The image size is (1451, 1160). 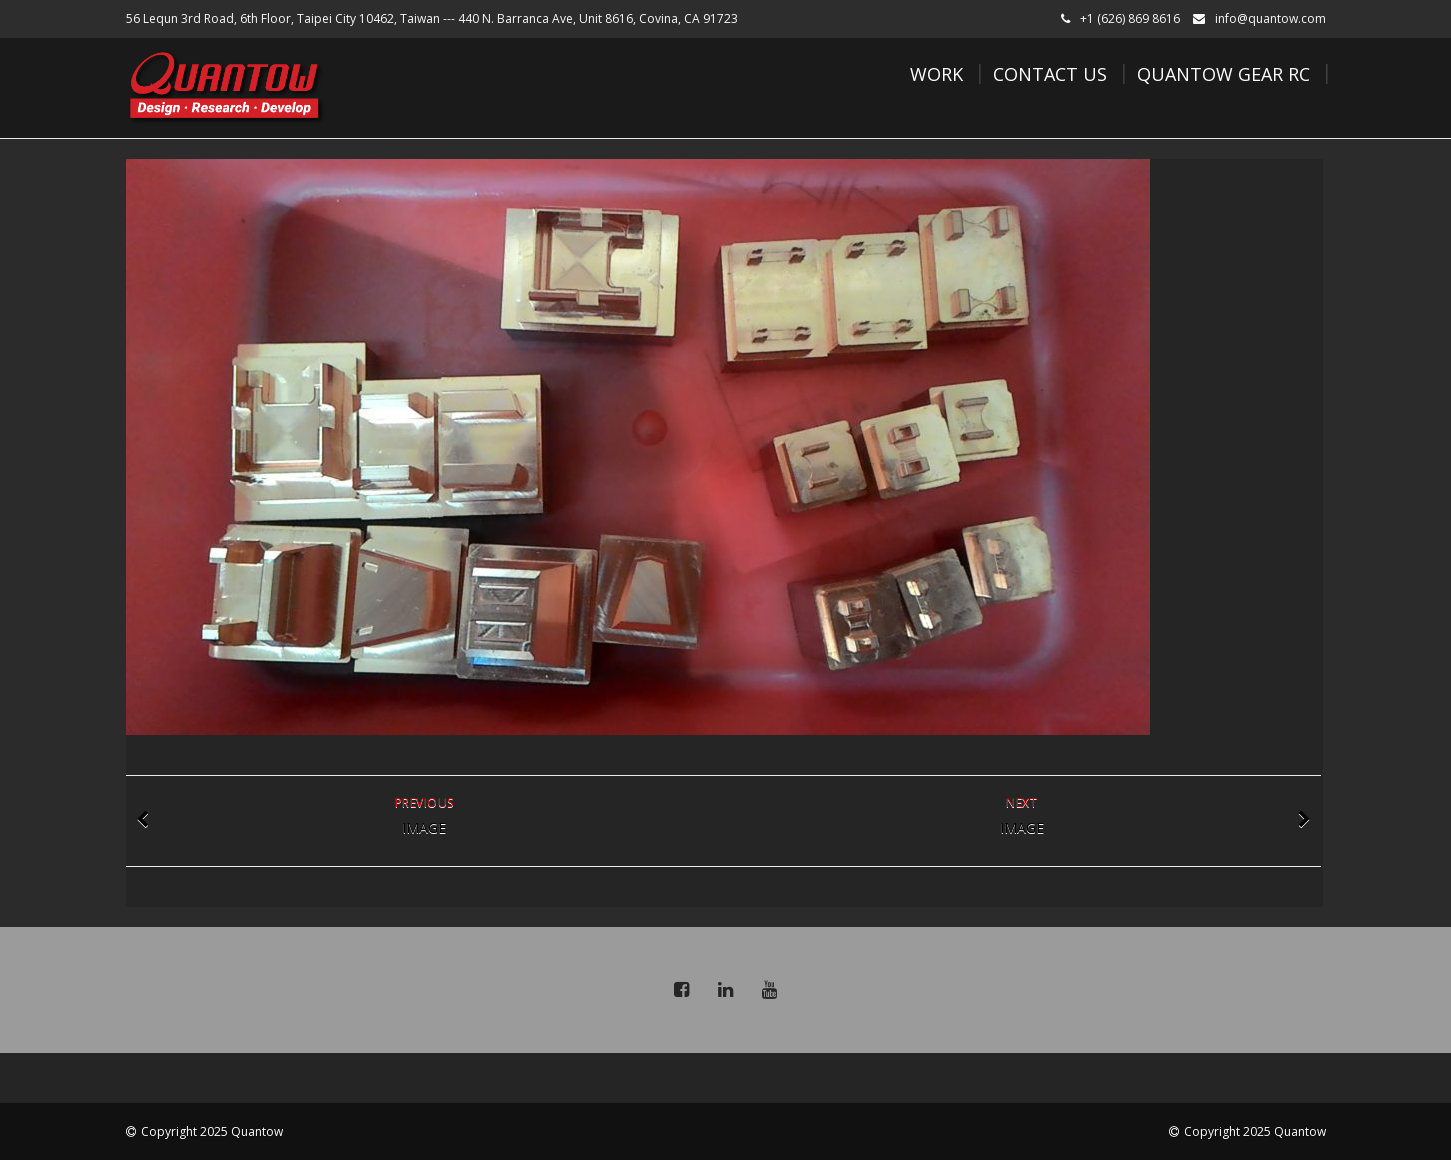 What do you see at coordinates (1050, 74) in the screenshot?
I see `Contact Us` at bounding box center [1050, 74].